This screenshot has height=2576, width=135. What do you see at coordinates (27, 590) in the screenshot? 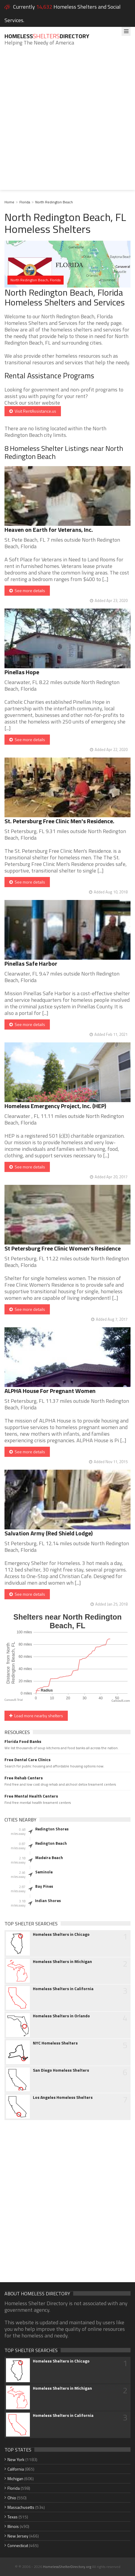
I see `See more details` at bounding box center [27, 590].